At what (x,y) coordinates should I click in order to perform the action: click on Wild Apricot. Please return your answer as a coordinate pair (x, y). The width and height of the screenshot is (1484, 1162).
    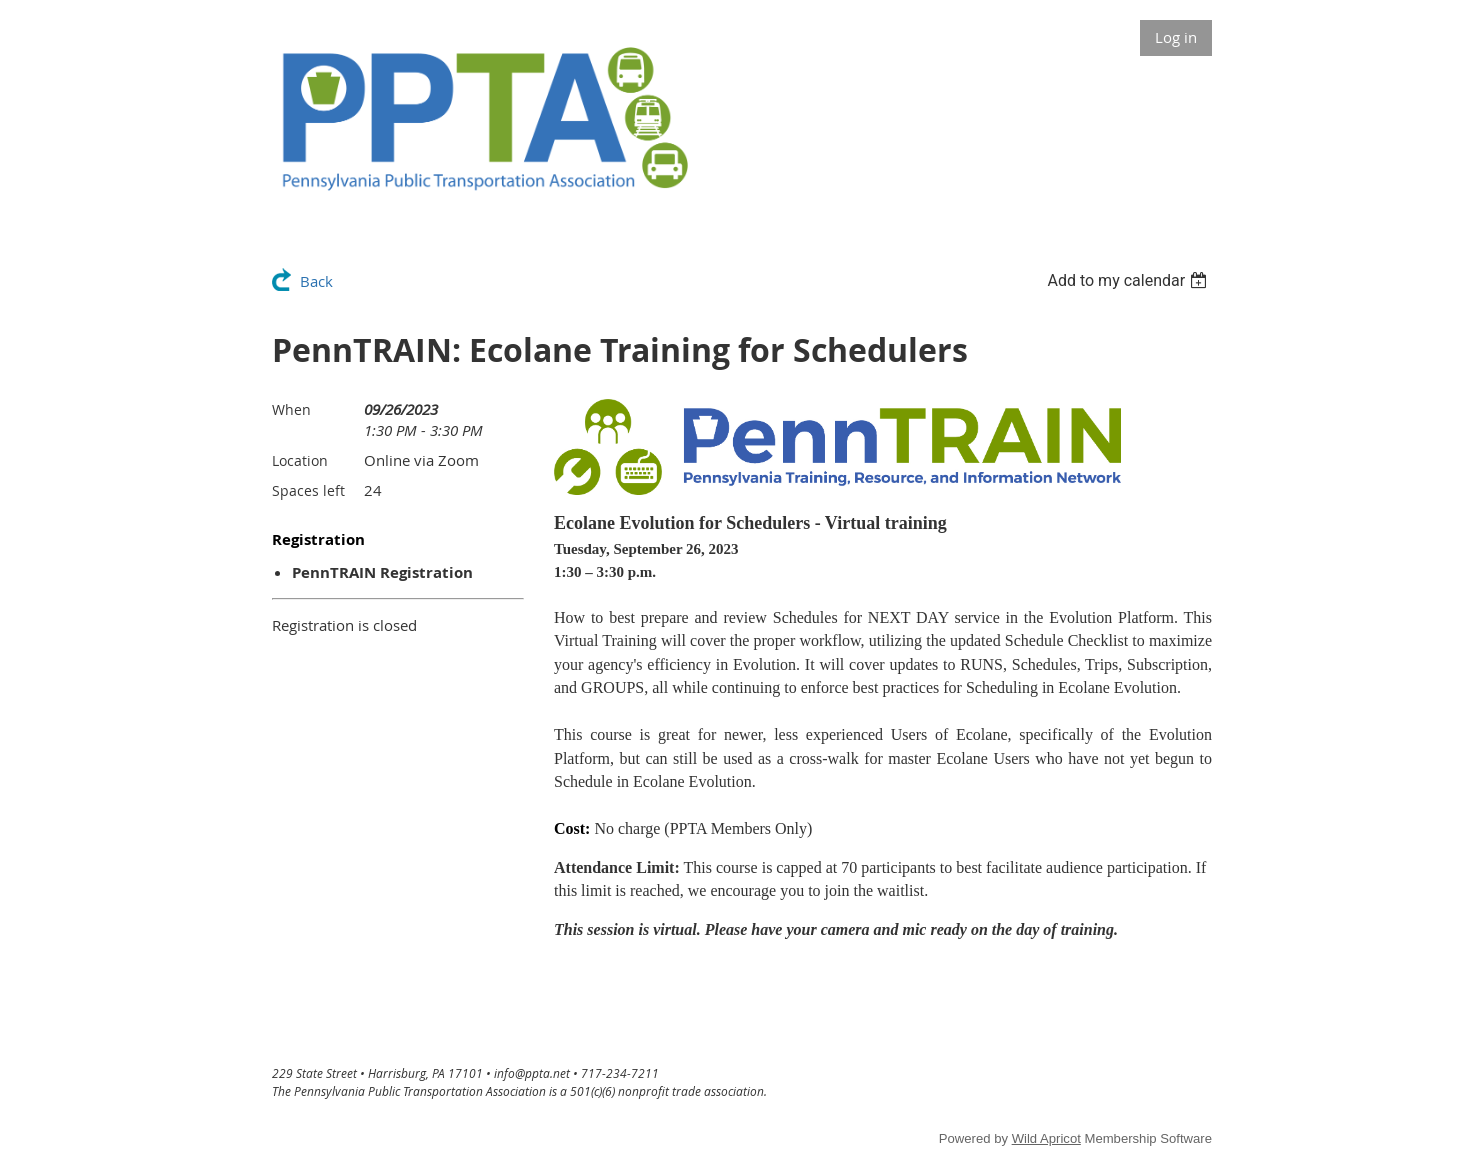
    Looking at the image, I should click on (1046, 1138).